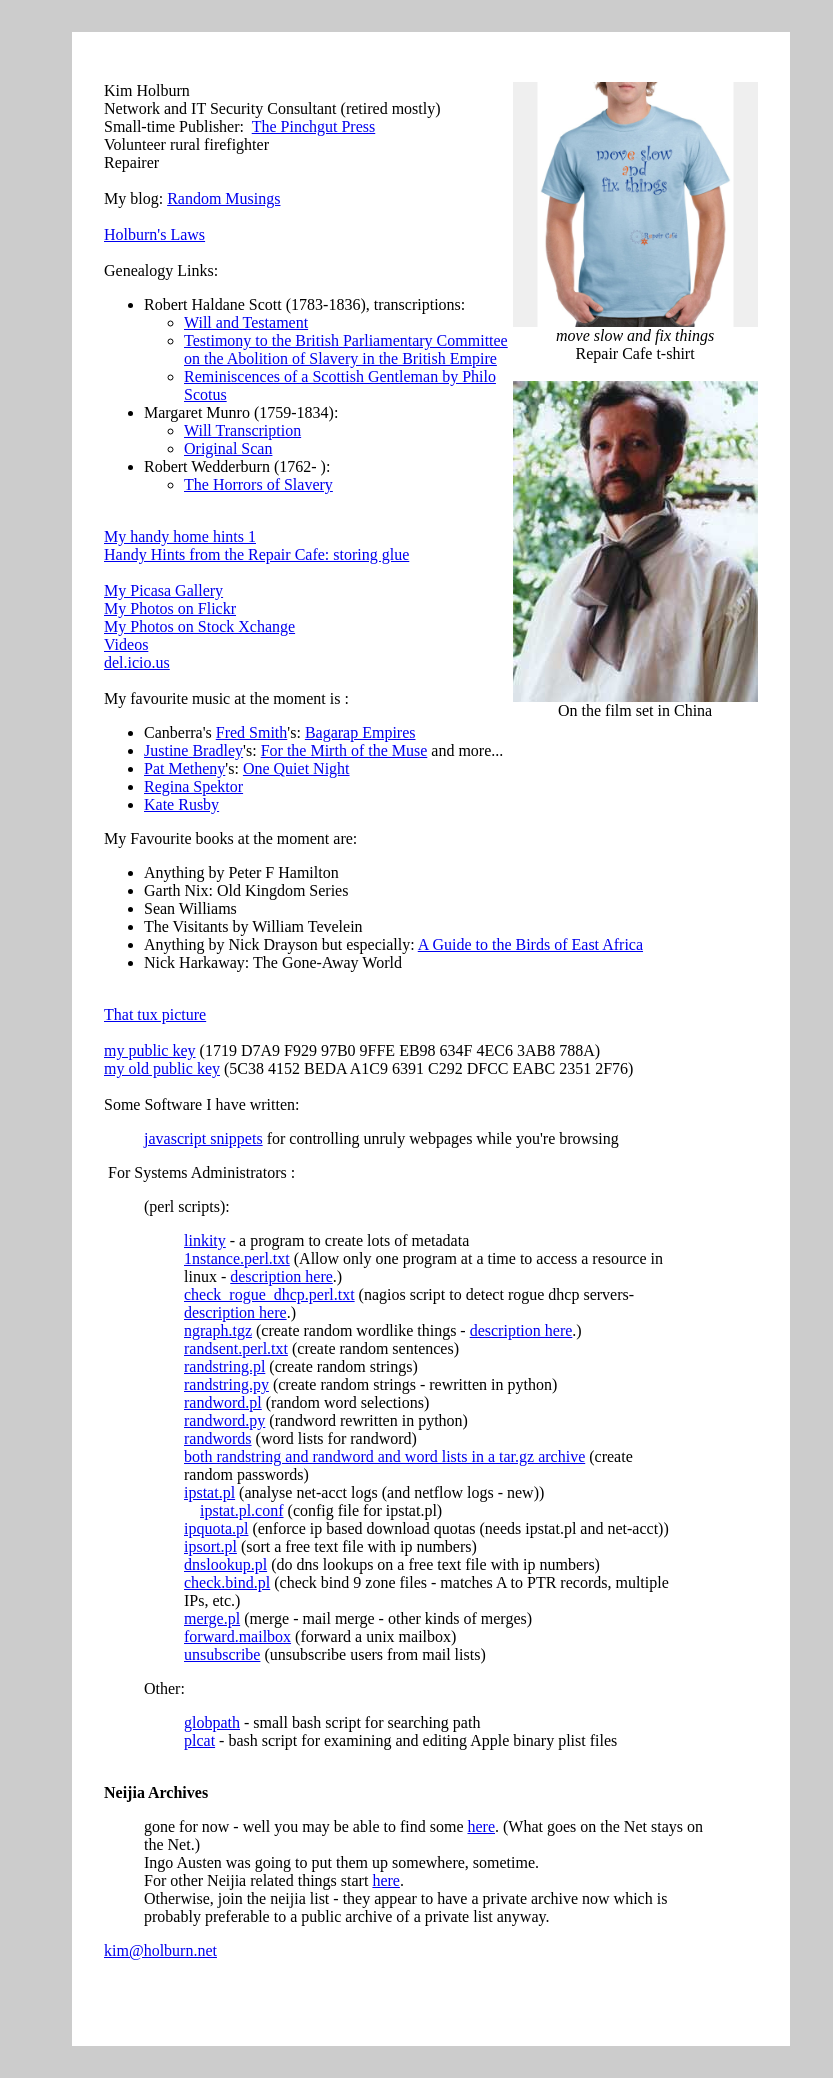 The height and width of the screenshot is (2078, 833). Describe the element at coordinates (150, 1050) in the screenshot. I see `my public key` at that location.